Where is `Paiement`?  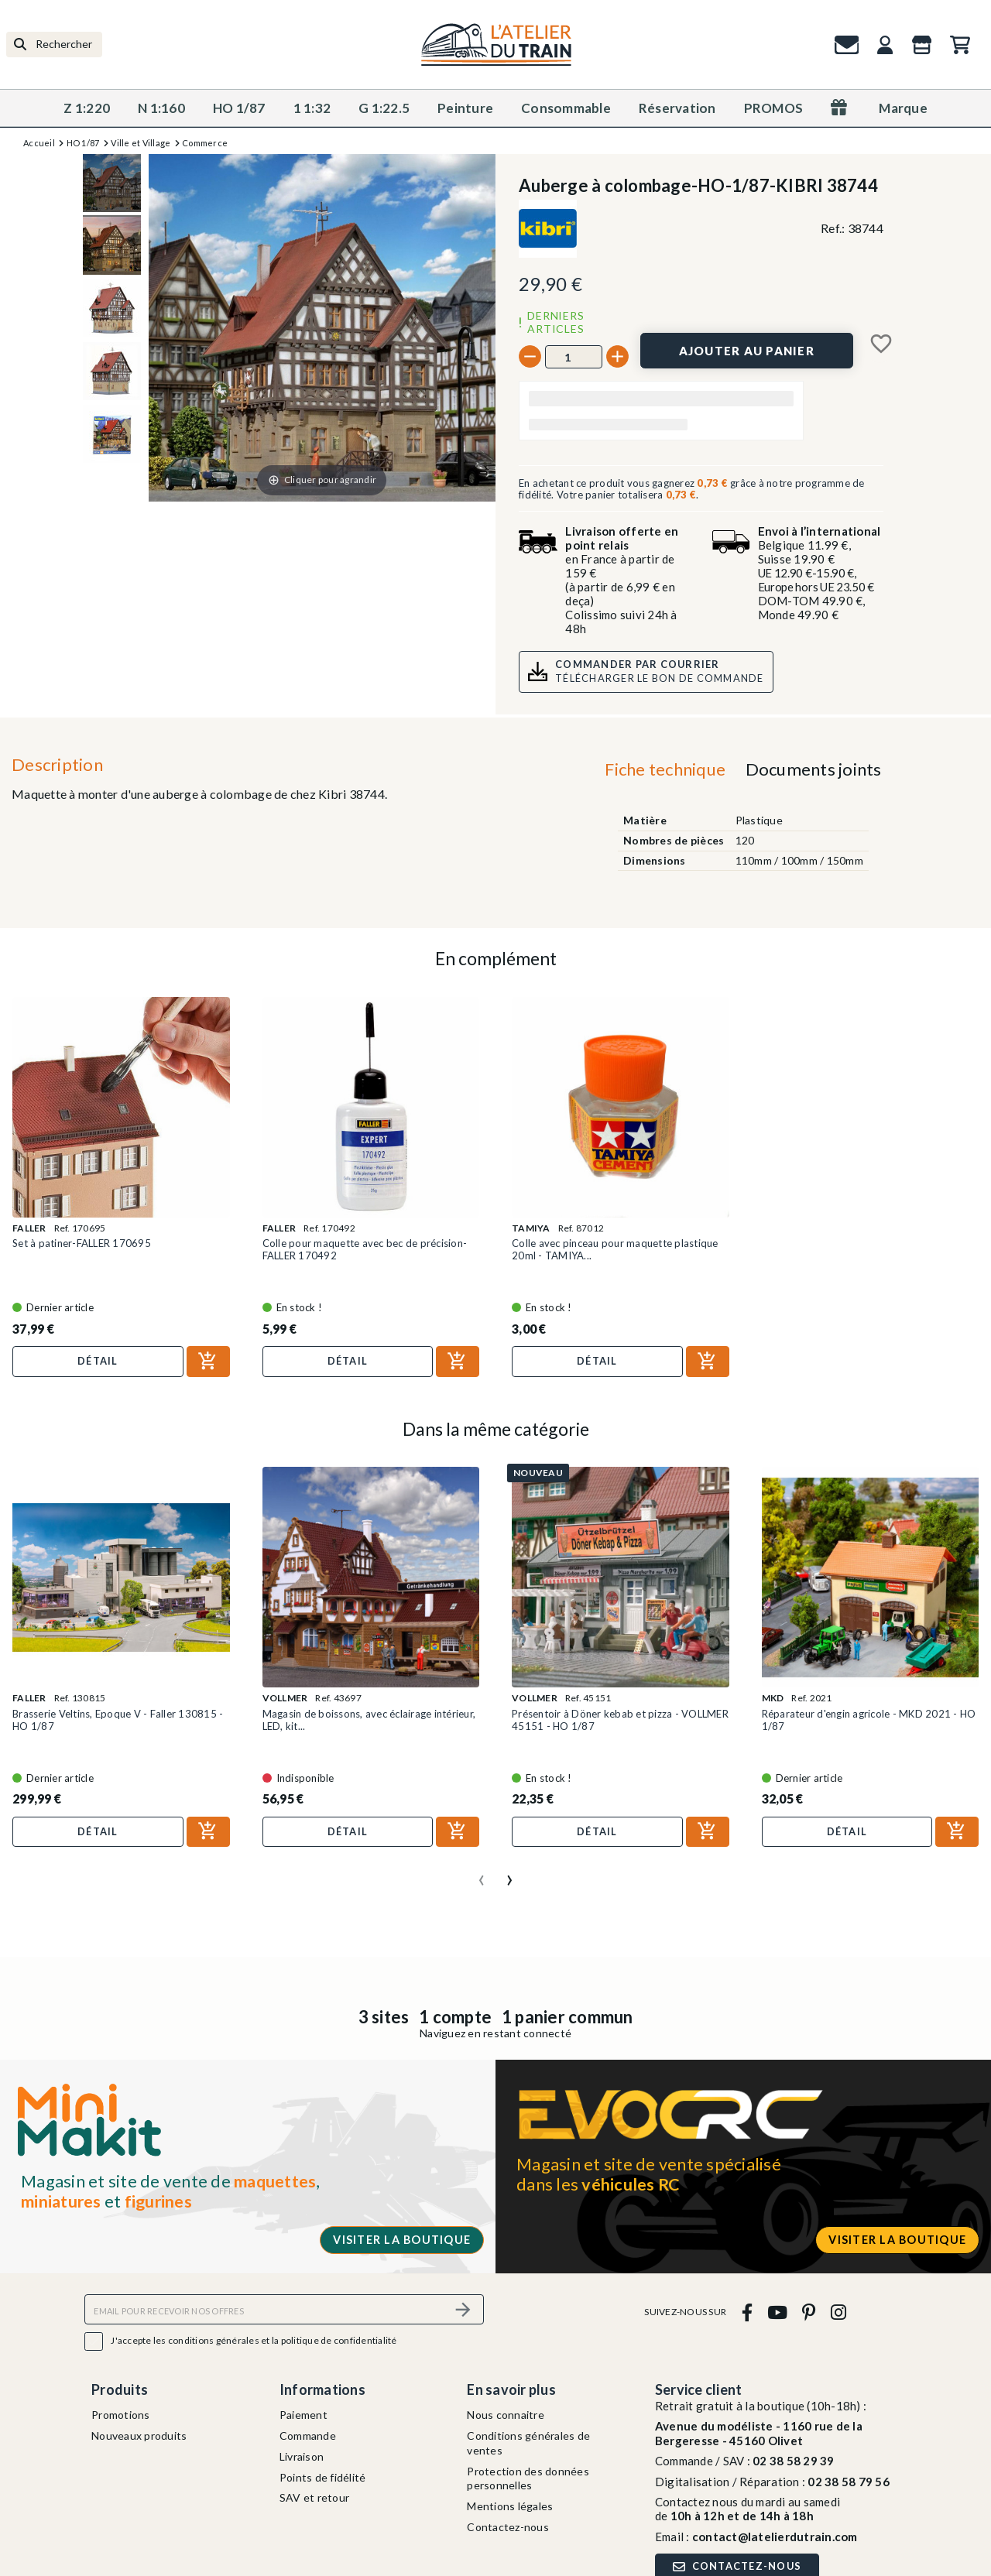
Paiement is located at coordinates (303, 2414).